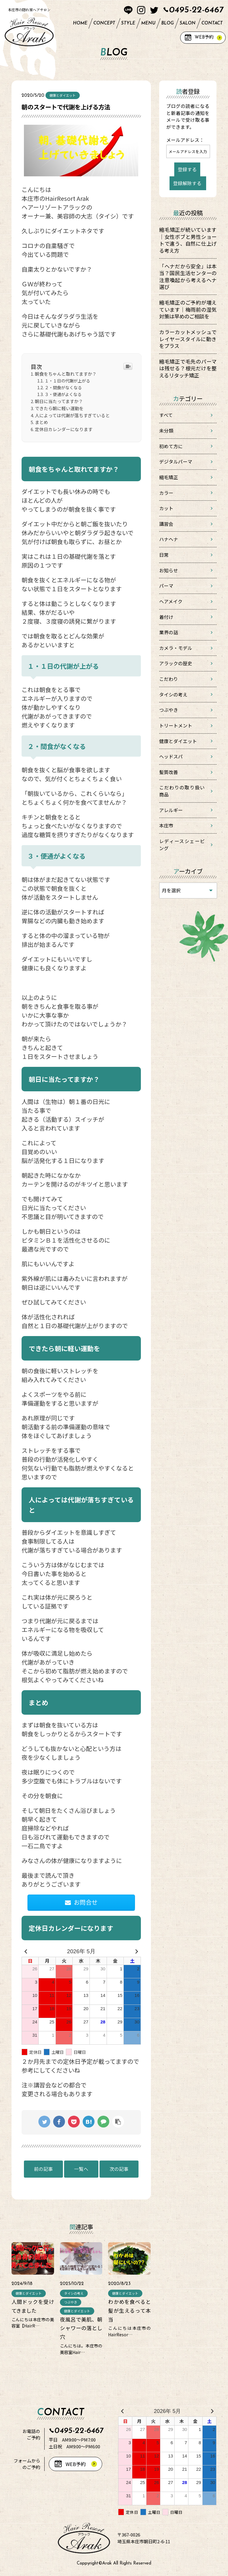 This screenshot has width=228, height=2576. I want to click on 本庄市, so click(166, 825).